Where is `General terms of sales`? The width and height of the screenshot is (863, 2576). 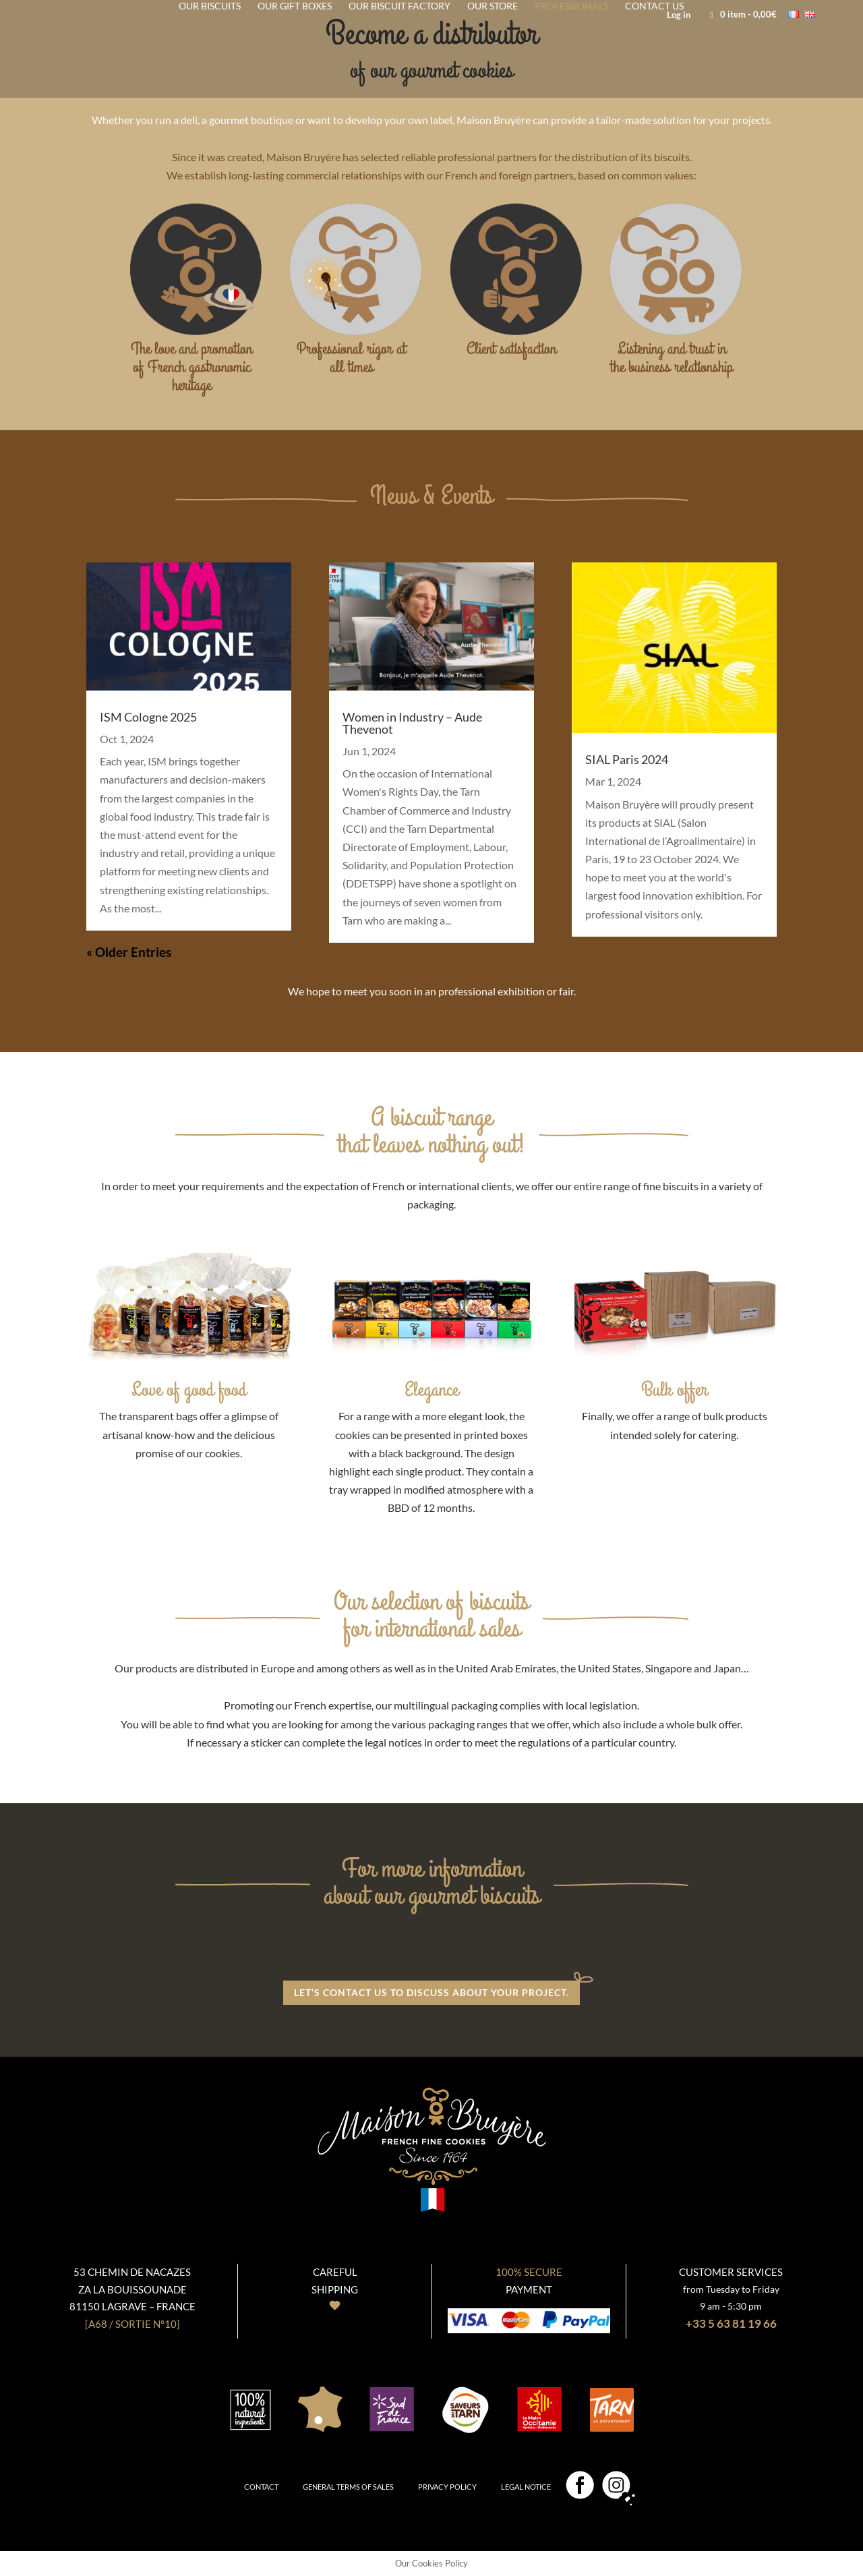 General terms of sales is located at coordinates (348, 2486).